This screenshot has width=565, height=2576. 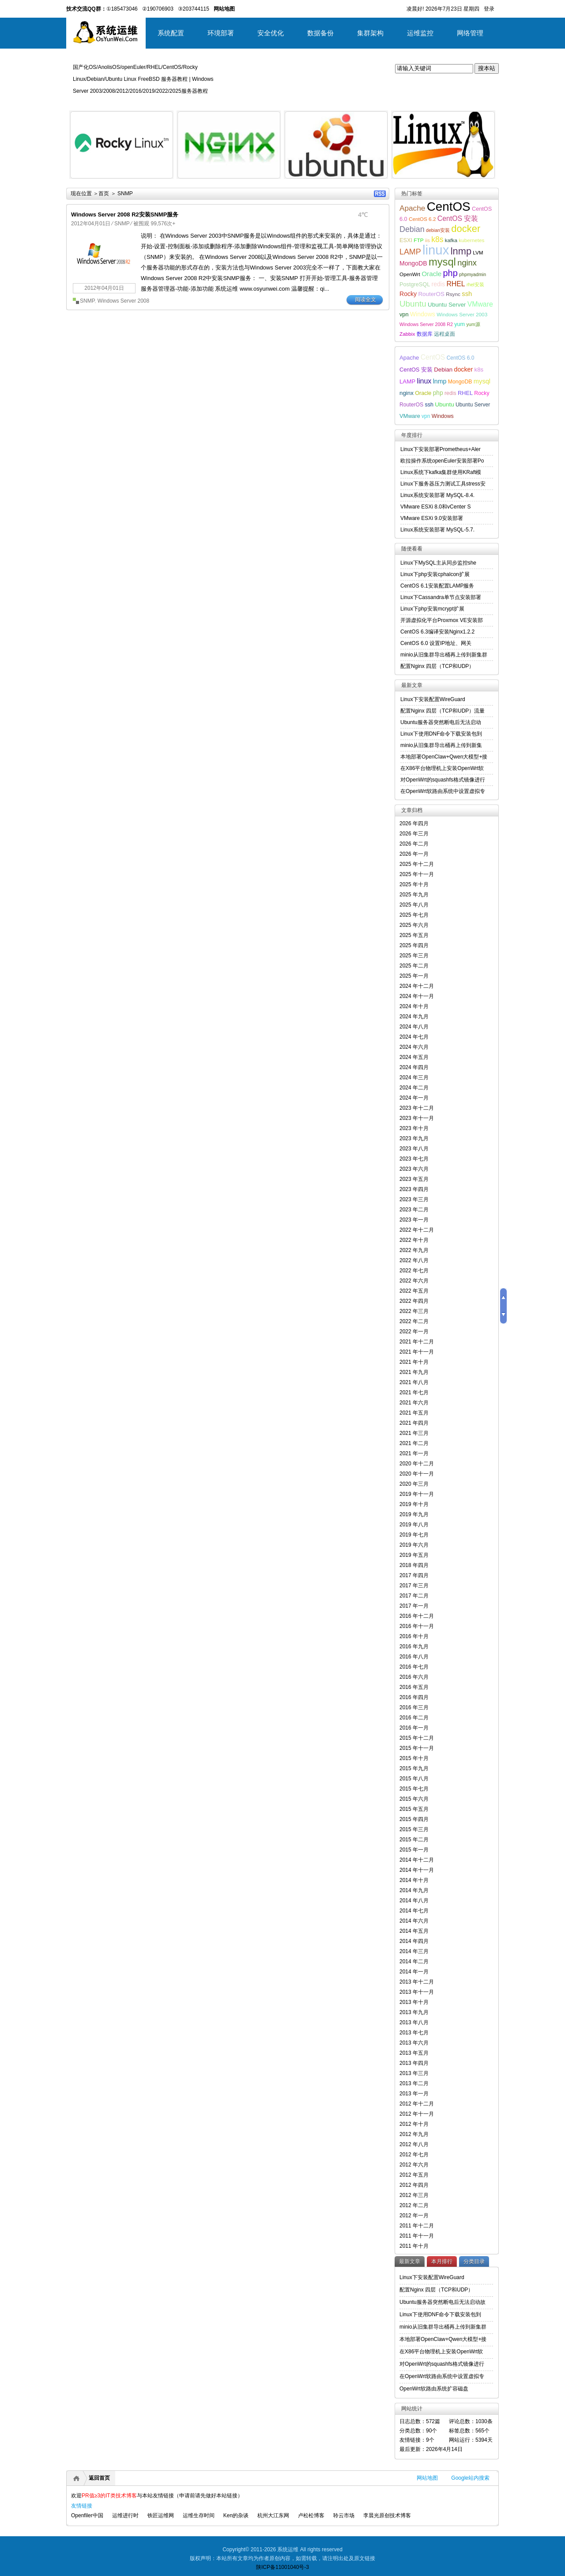 I want to click on 最新文章, so click(x=409, y=2261).